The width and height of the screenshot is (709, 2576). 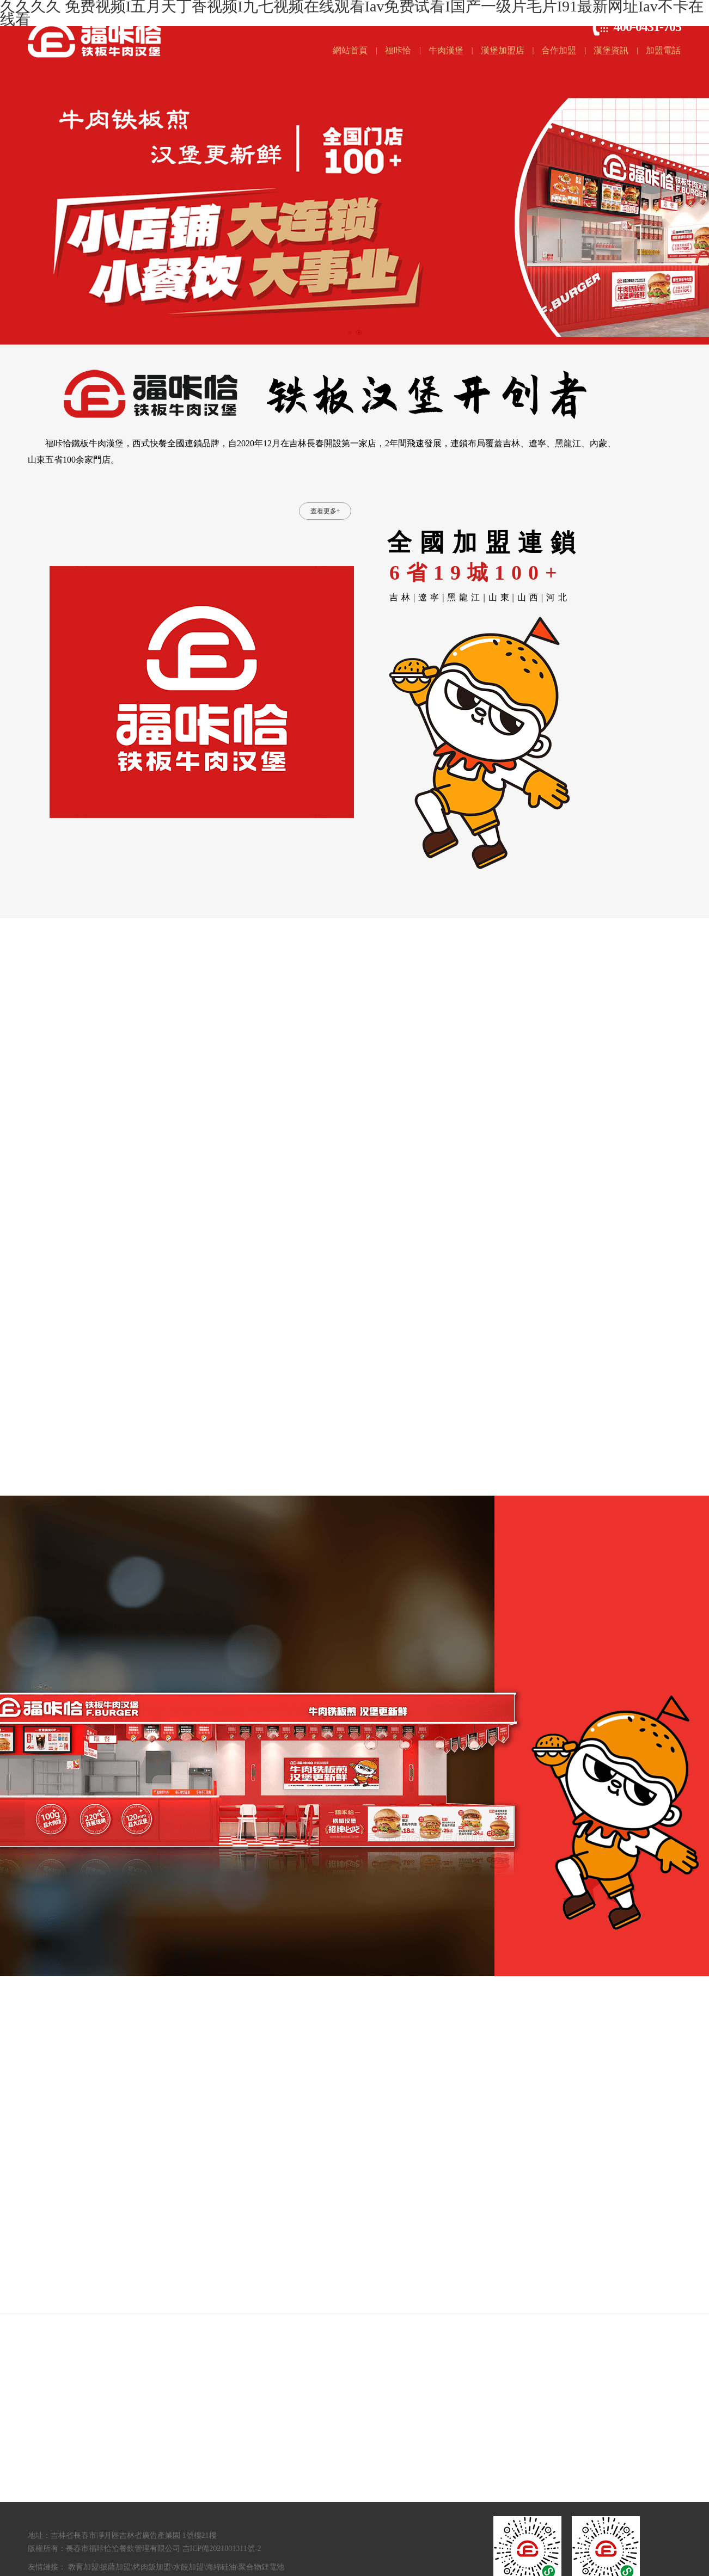 I want to click on 教育加盟, so click(x=83, y=2567).